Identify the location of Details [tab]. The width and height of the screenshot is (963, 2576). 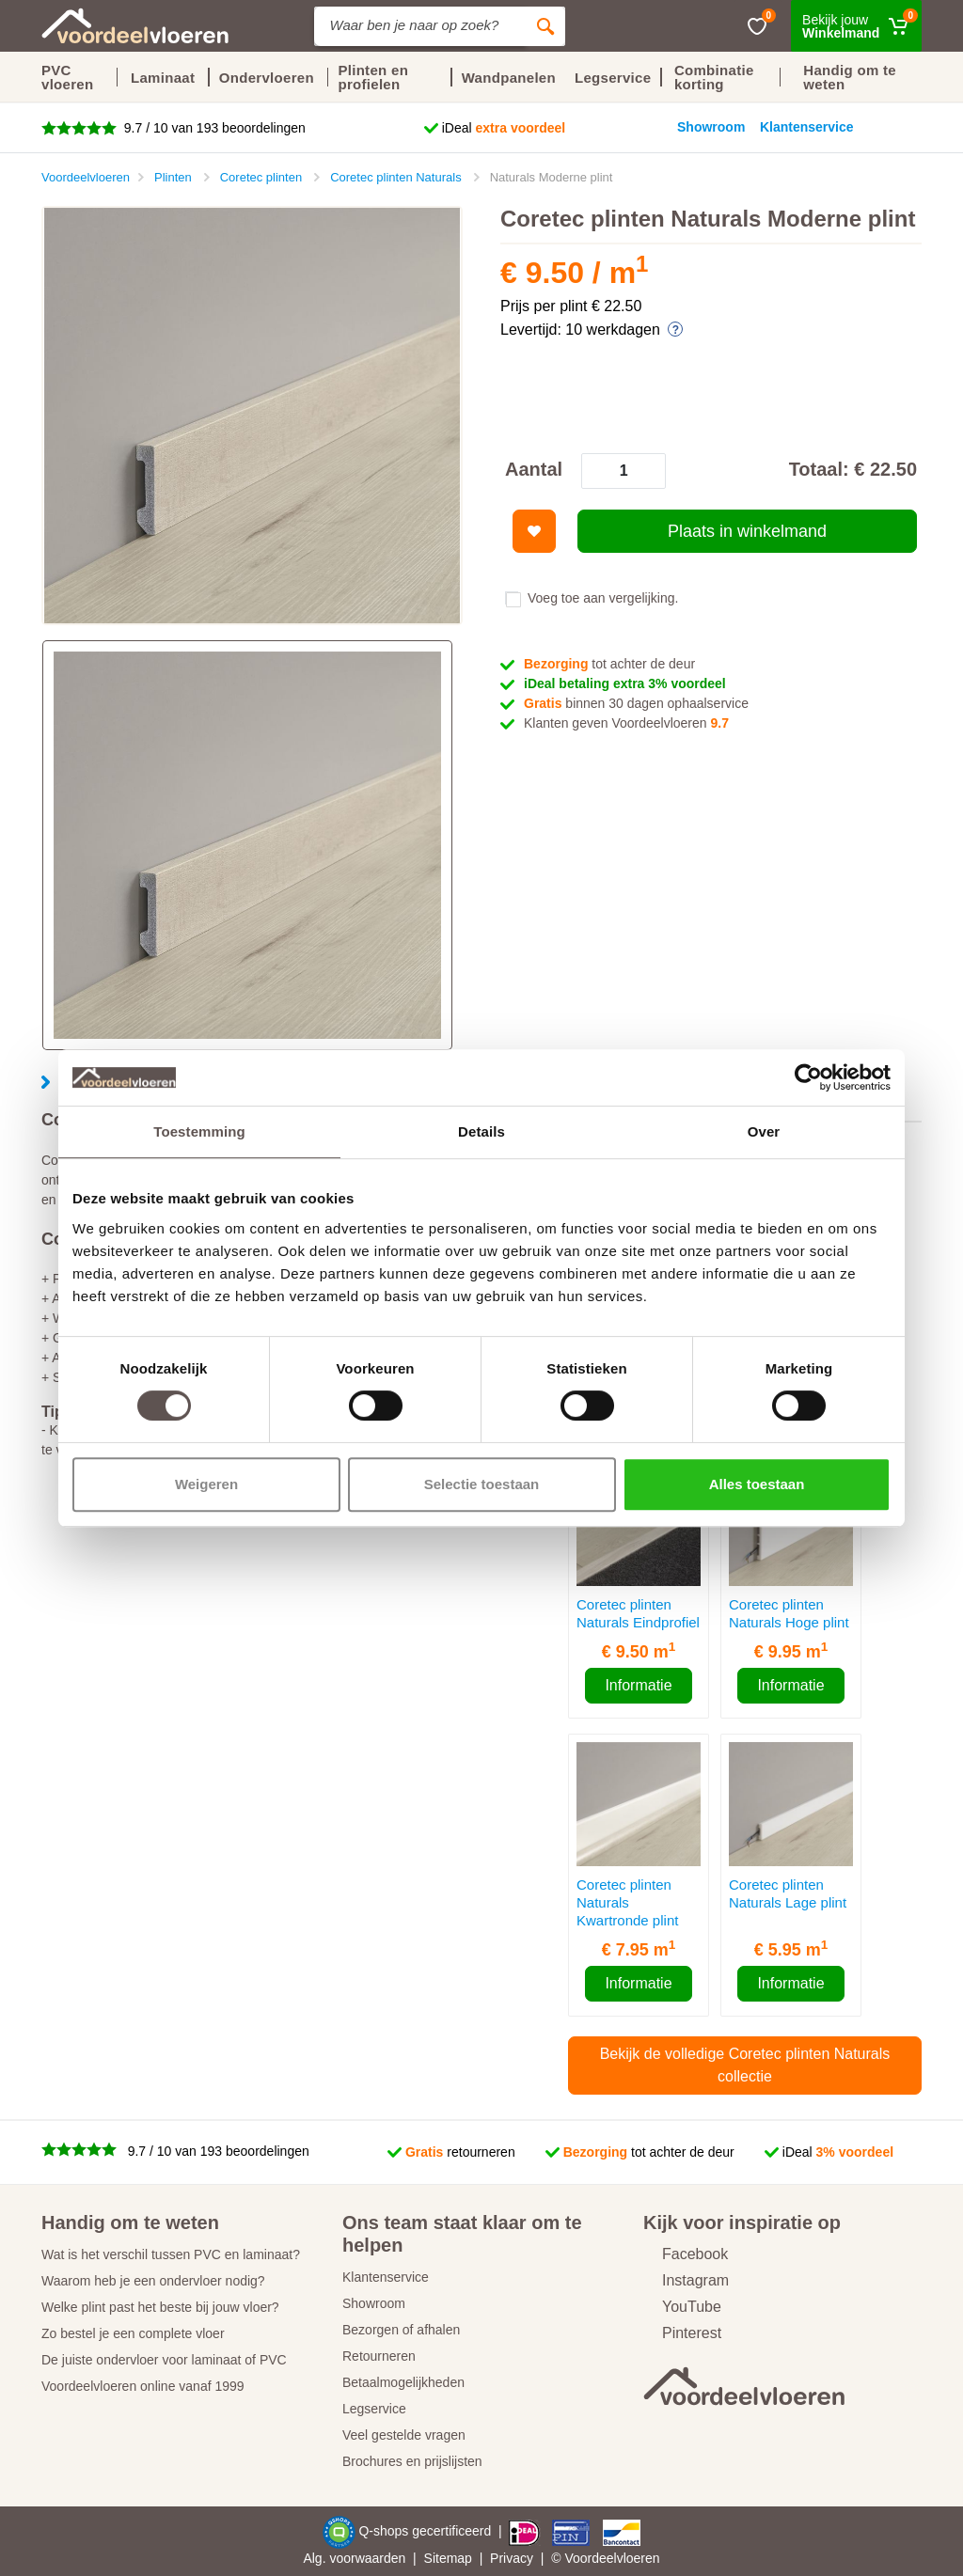
(481, 1131).